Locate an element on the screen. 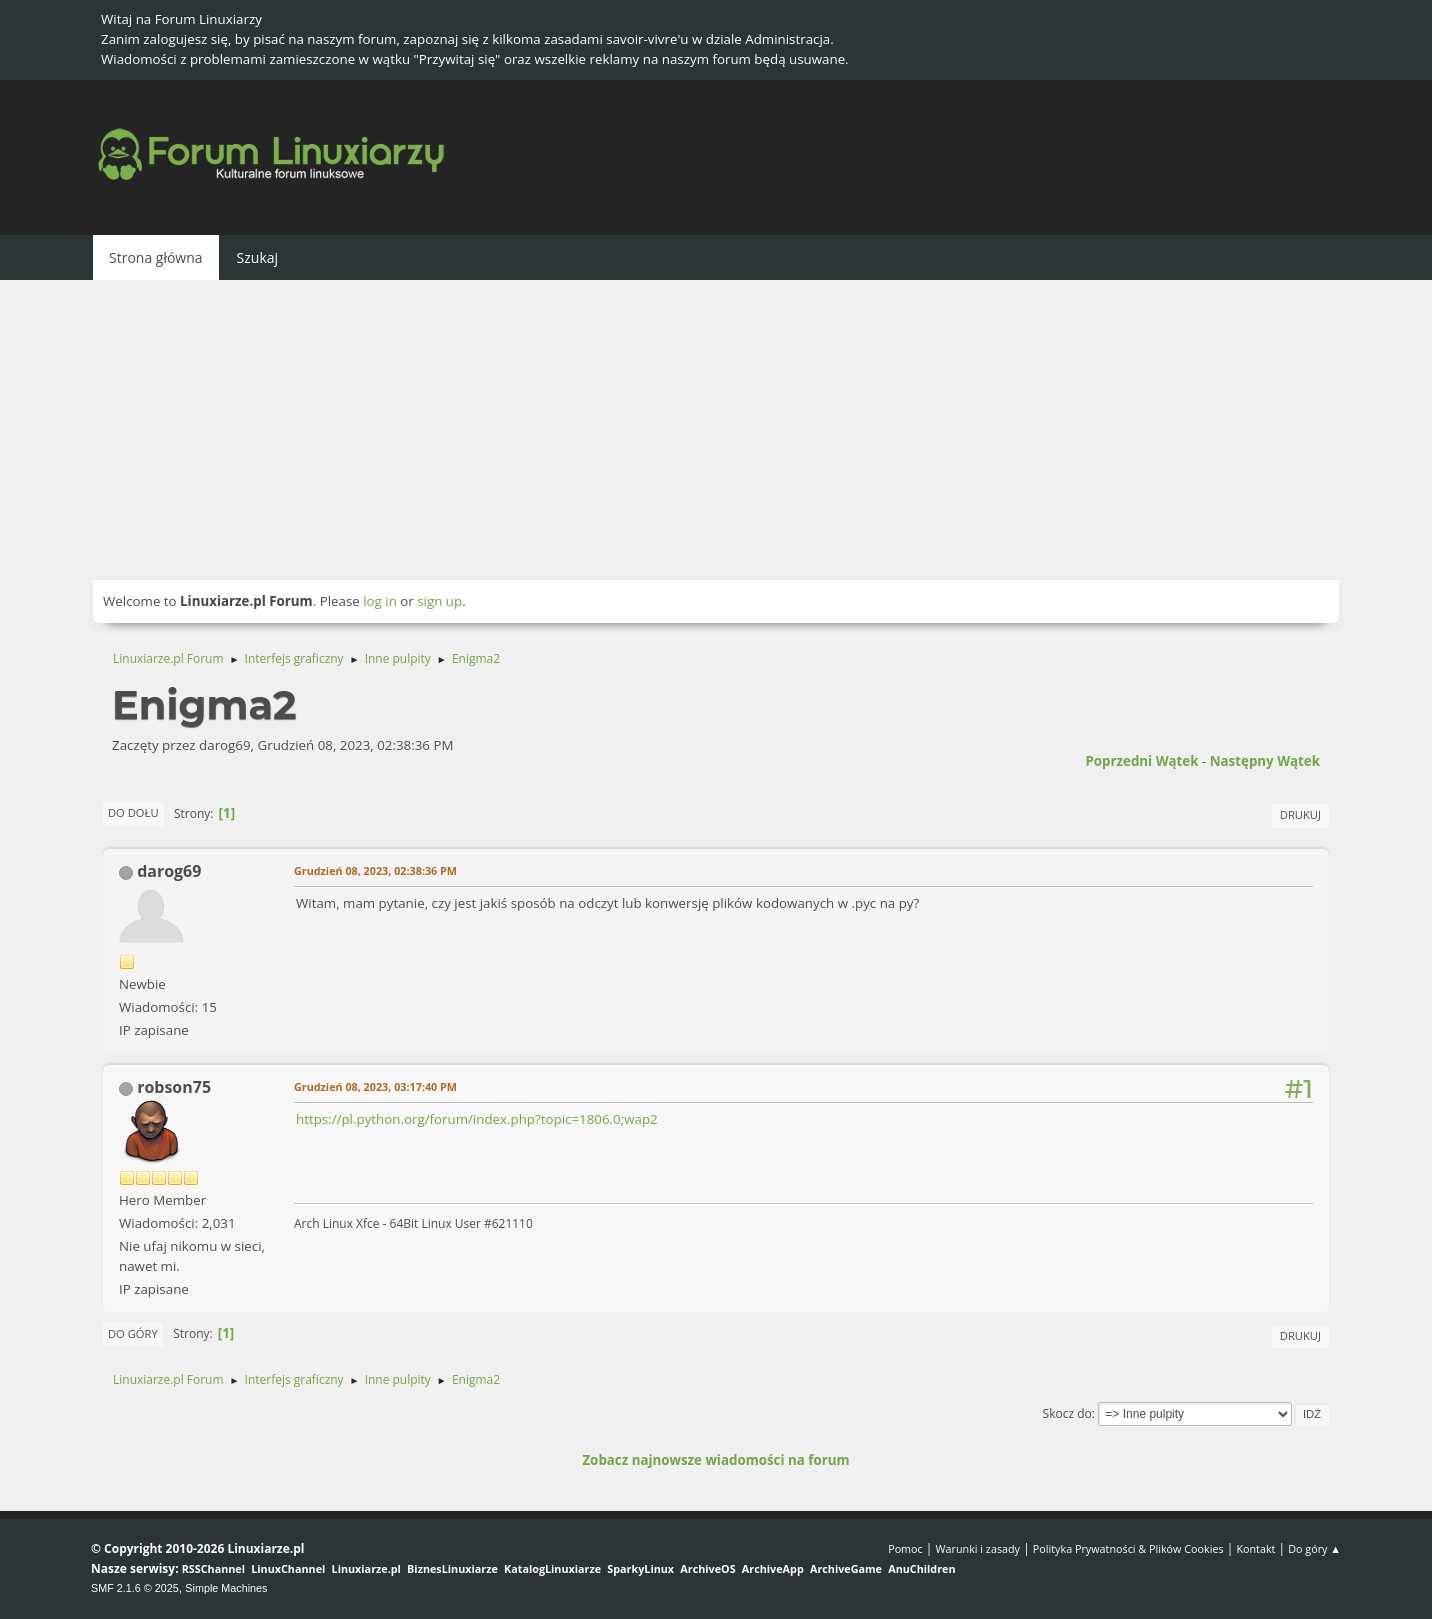 This screenshot has height=1619, width=1432. LinuxChannel is located at coordinates (288, 1568).